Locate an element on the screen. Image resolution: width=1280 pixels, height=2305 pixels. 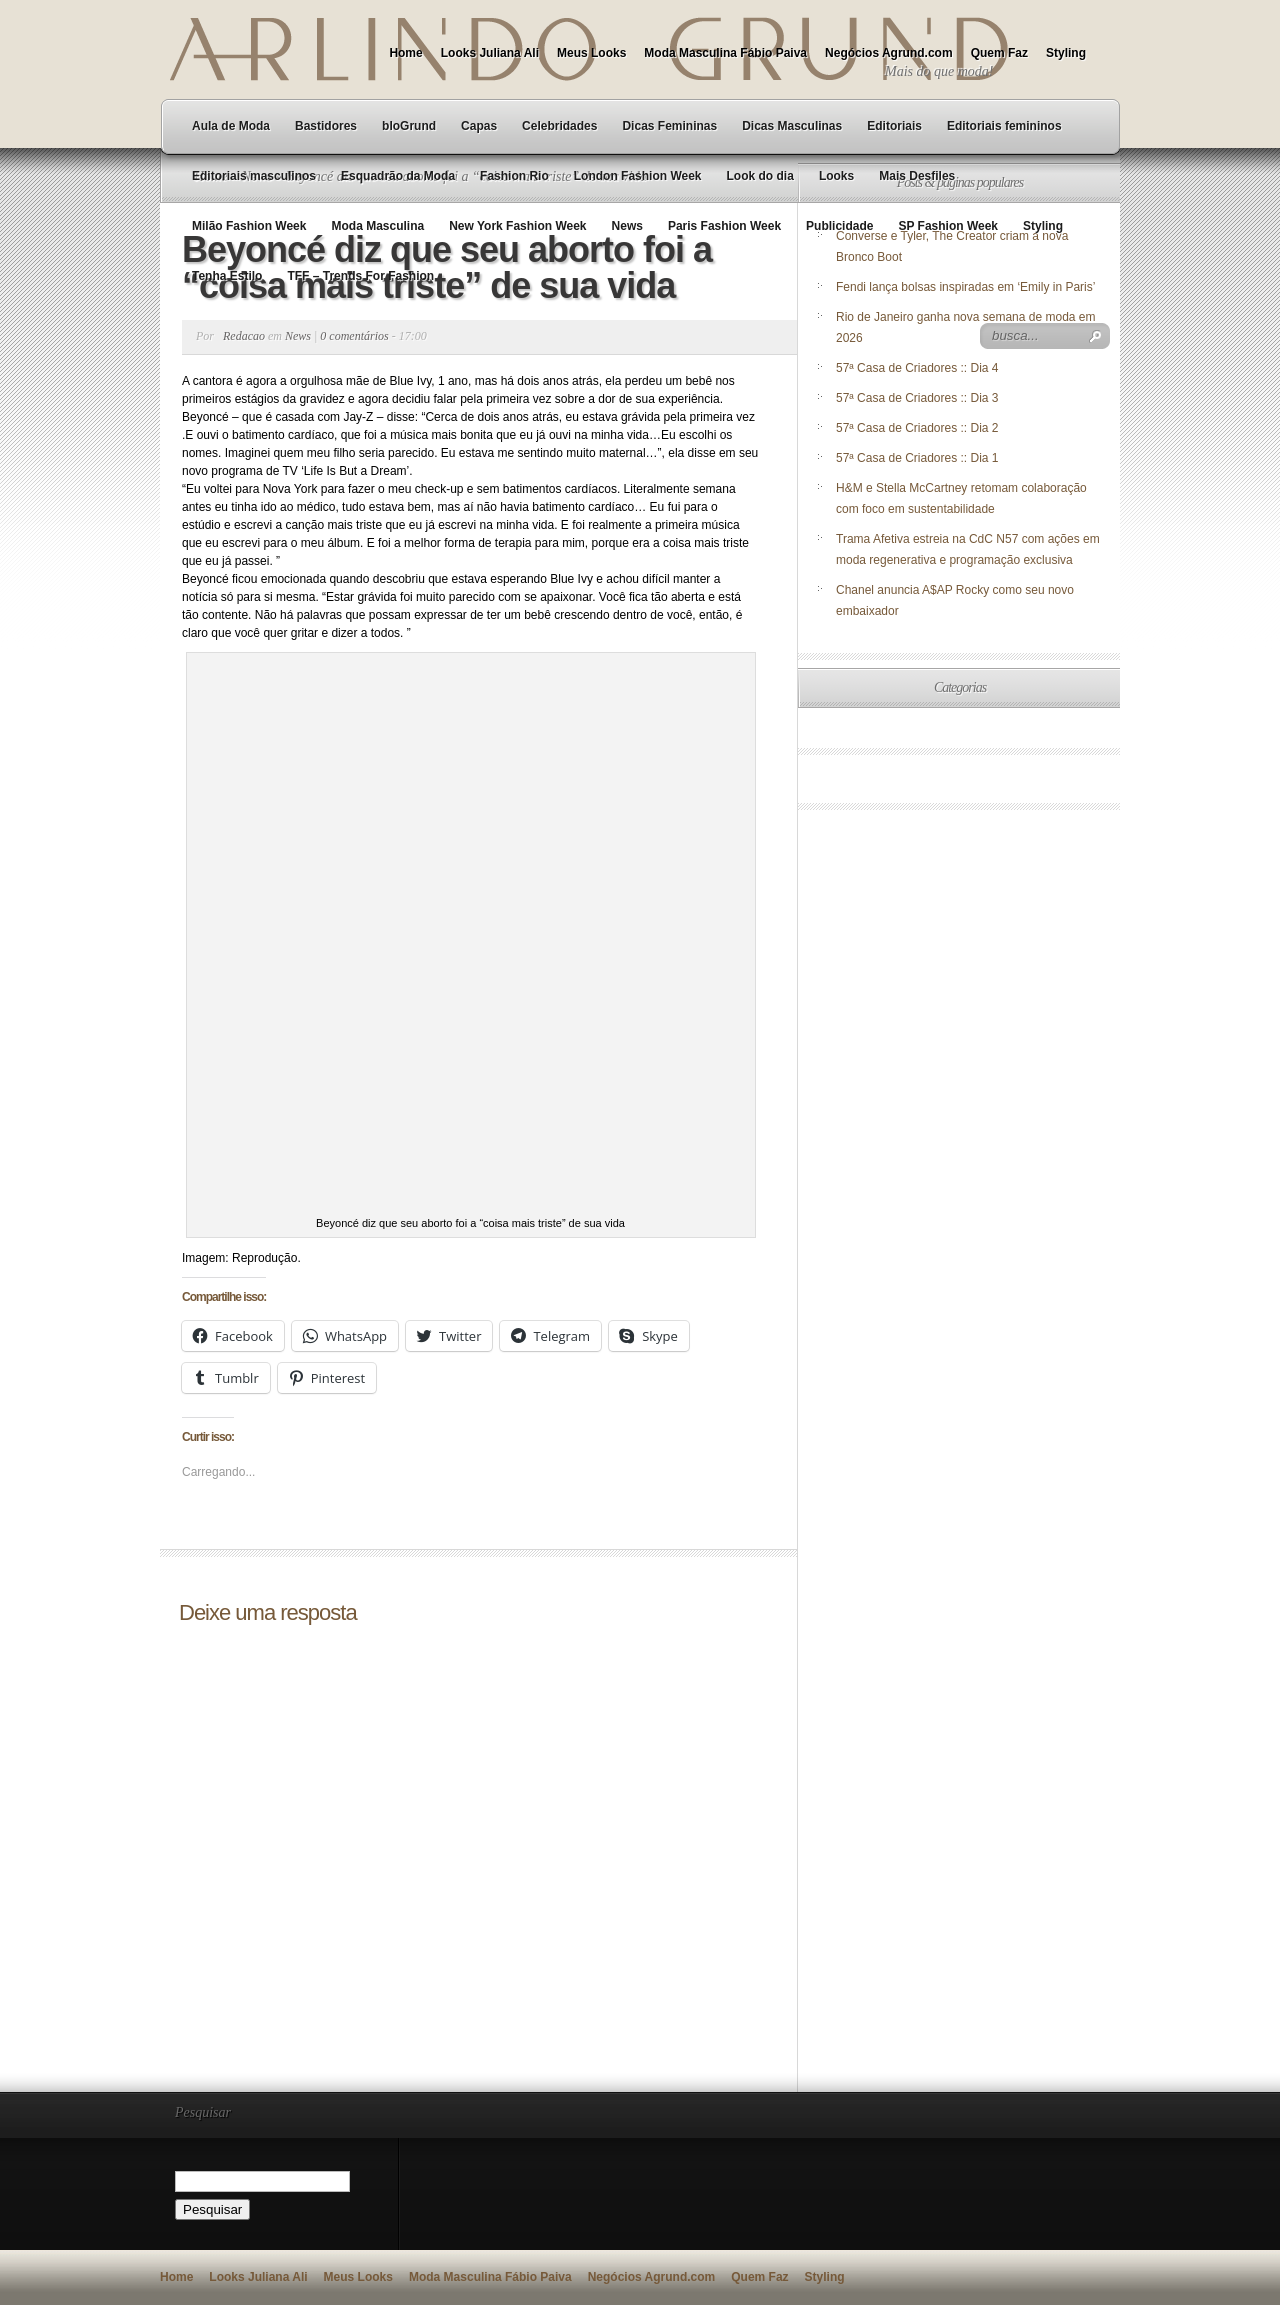
Capas is located at coordinates (479, 126).